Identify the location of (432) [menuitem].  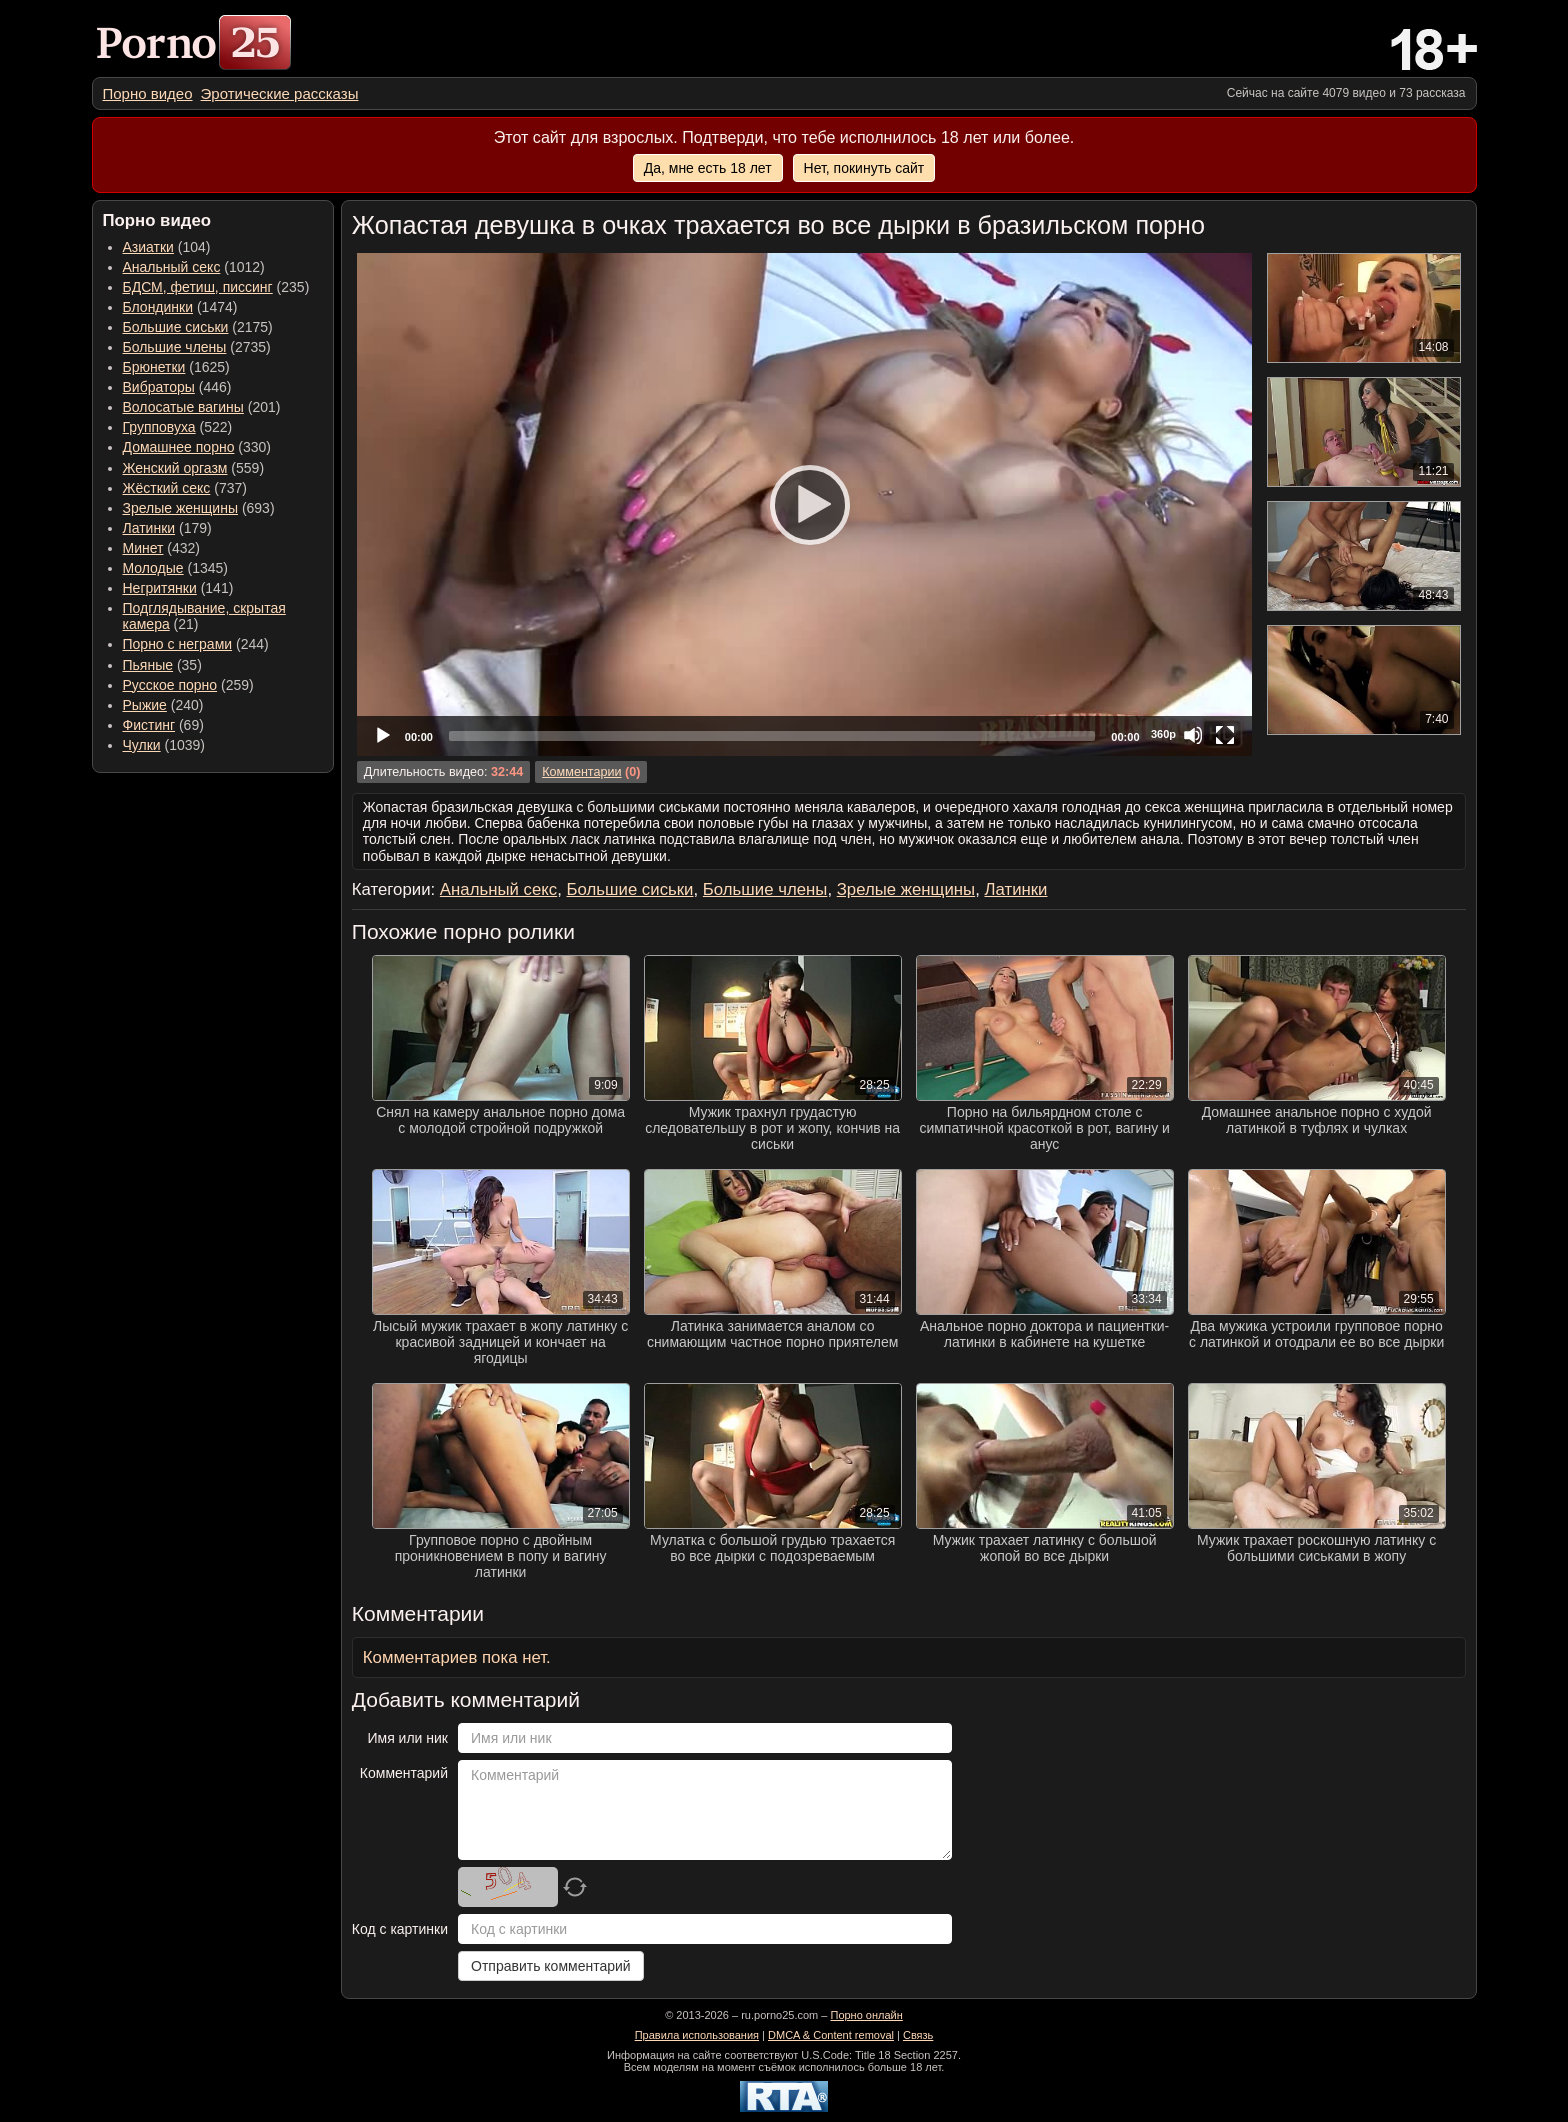
(162, 548).